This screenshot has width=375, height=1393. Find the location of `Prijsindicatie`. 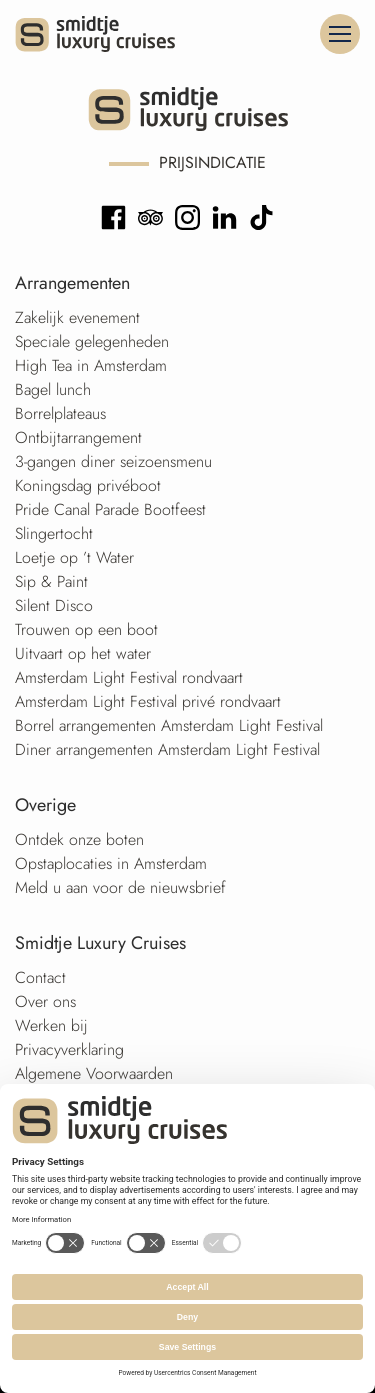

Prijsindicatie is located at coordinates (212, 162).